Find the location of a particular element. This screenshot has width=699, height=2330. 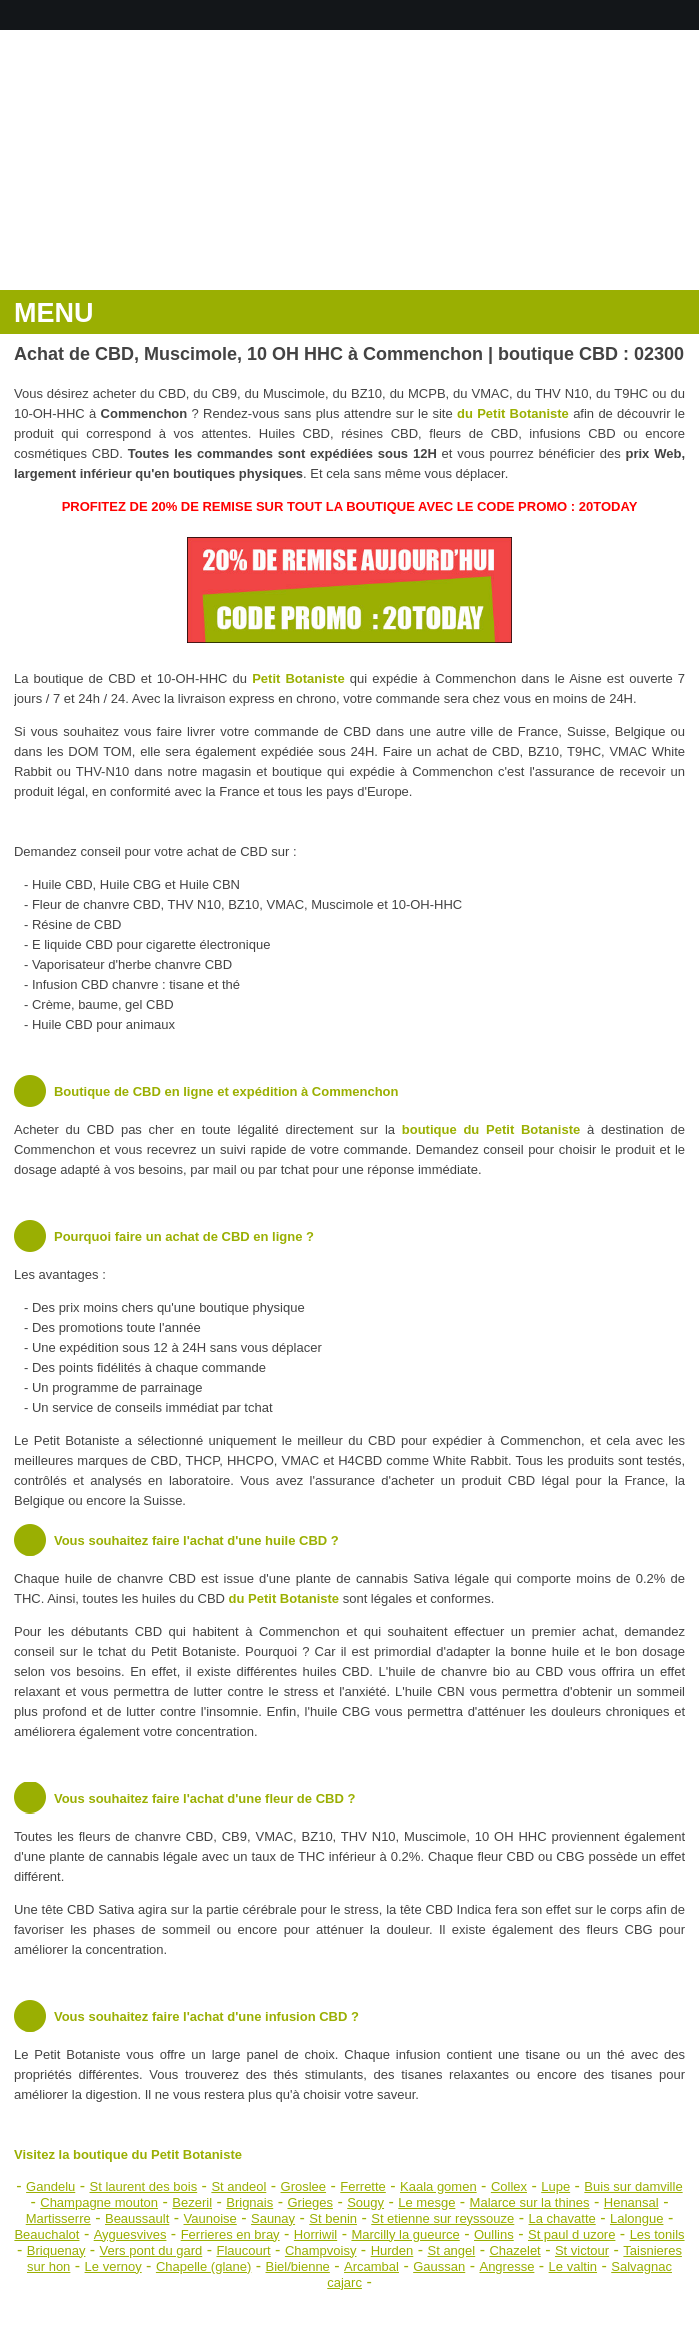

Brignais is located at coordinates (249, 2202).